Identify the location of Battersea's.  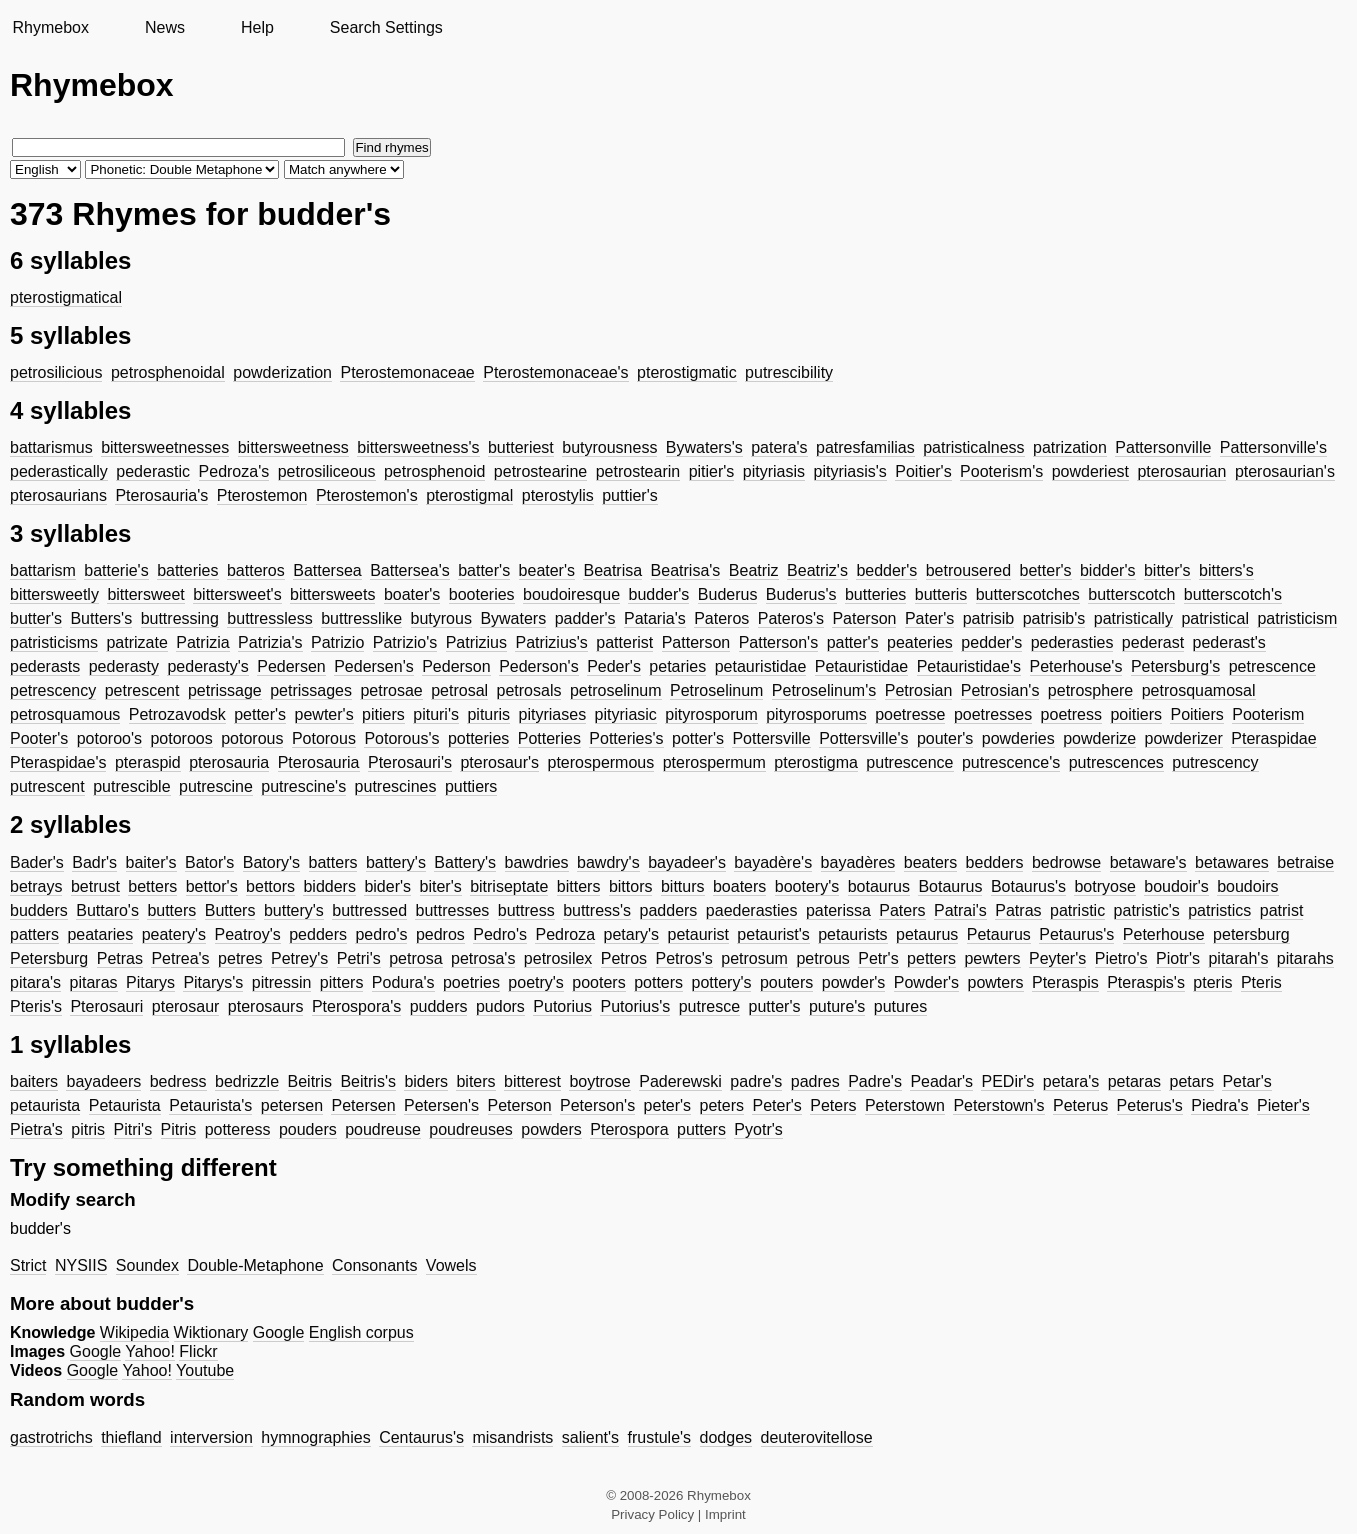
(410, 570).